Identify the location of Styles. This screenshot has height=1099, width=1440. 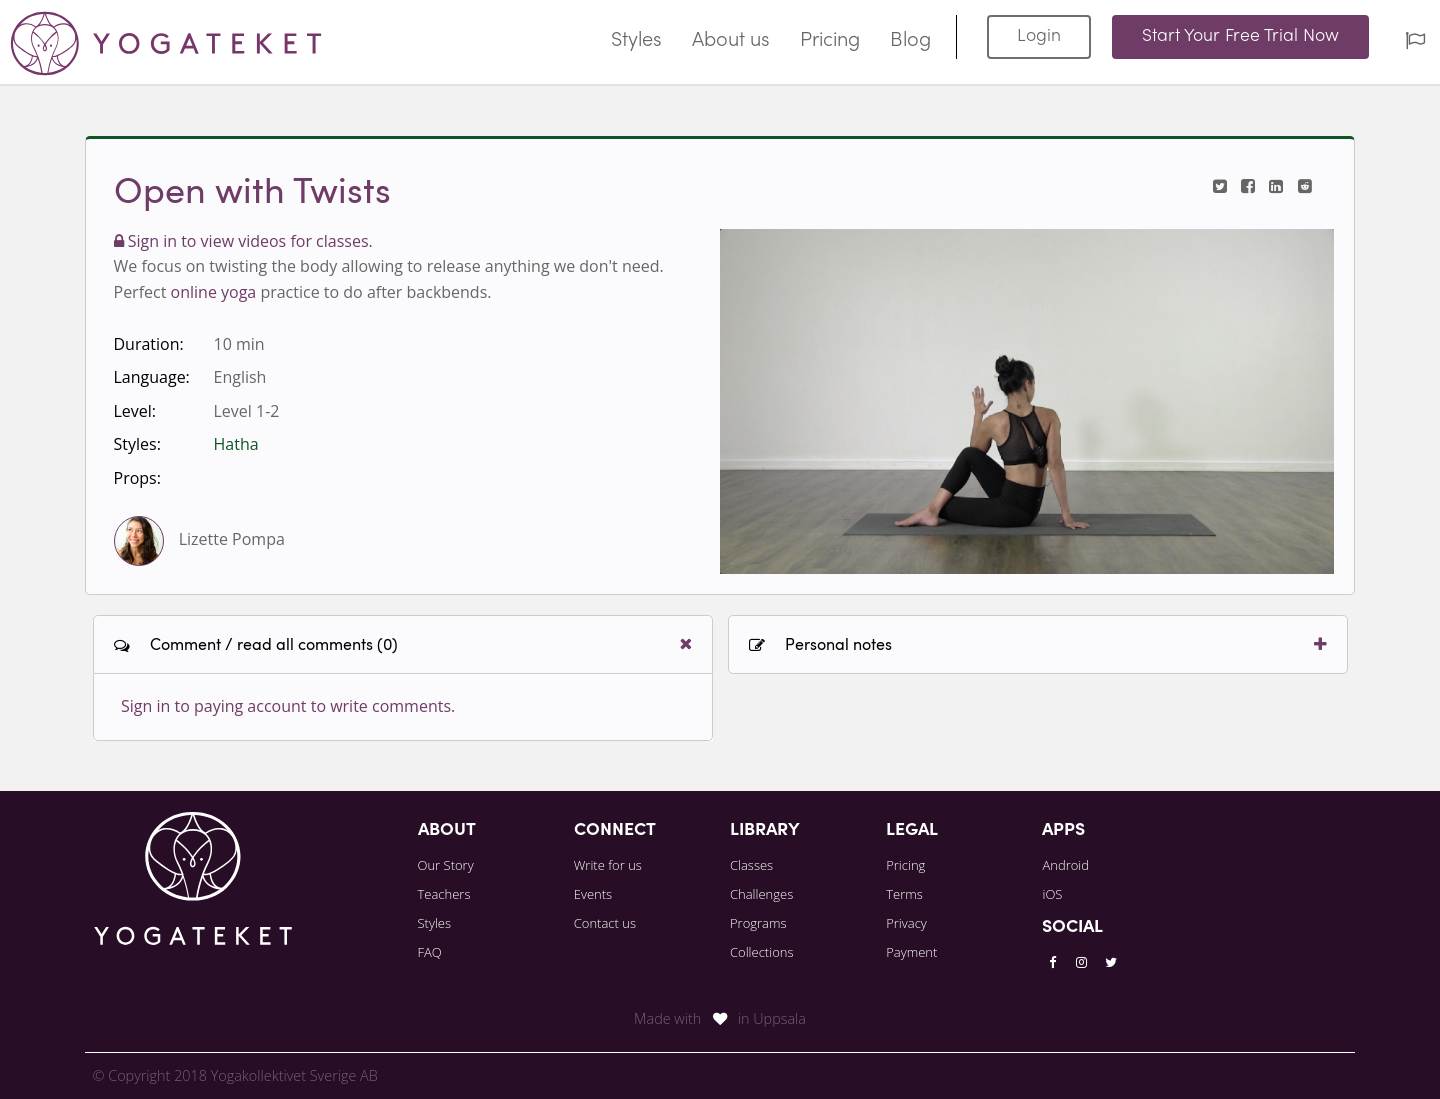
(636, 41).